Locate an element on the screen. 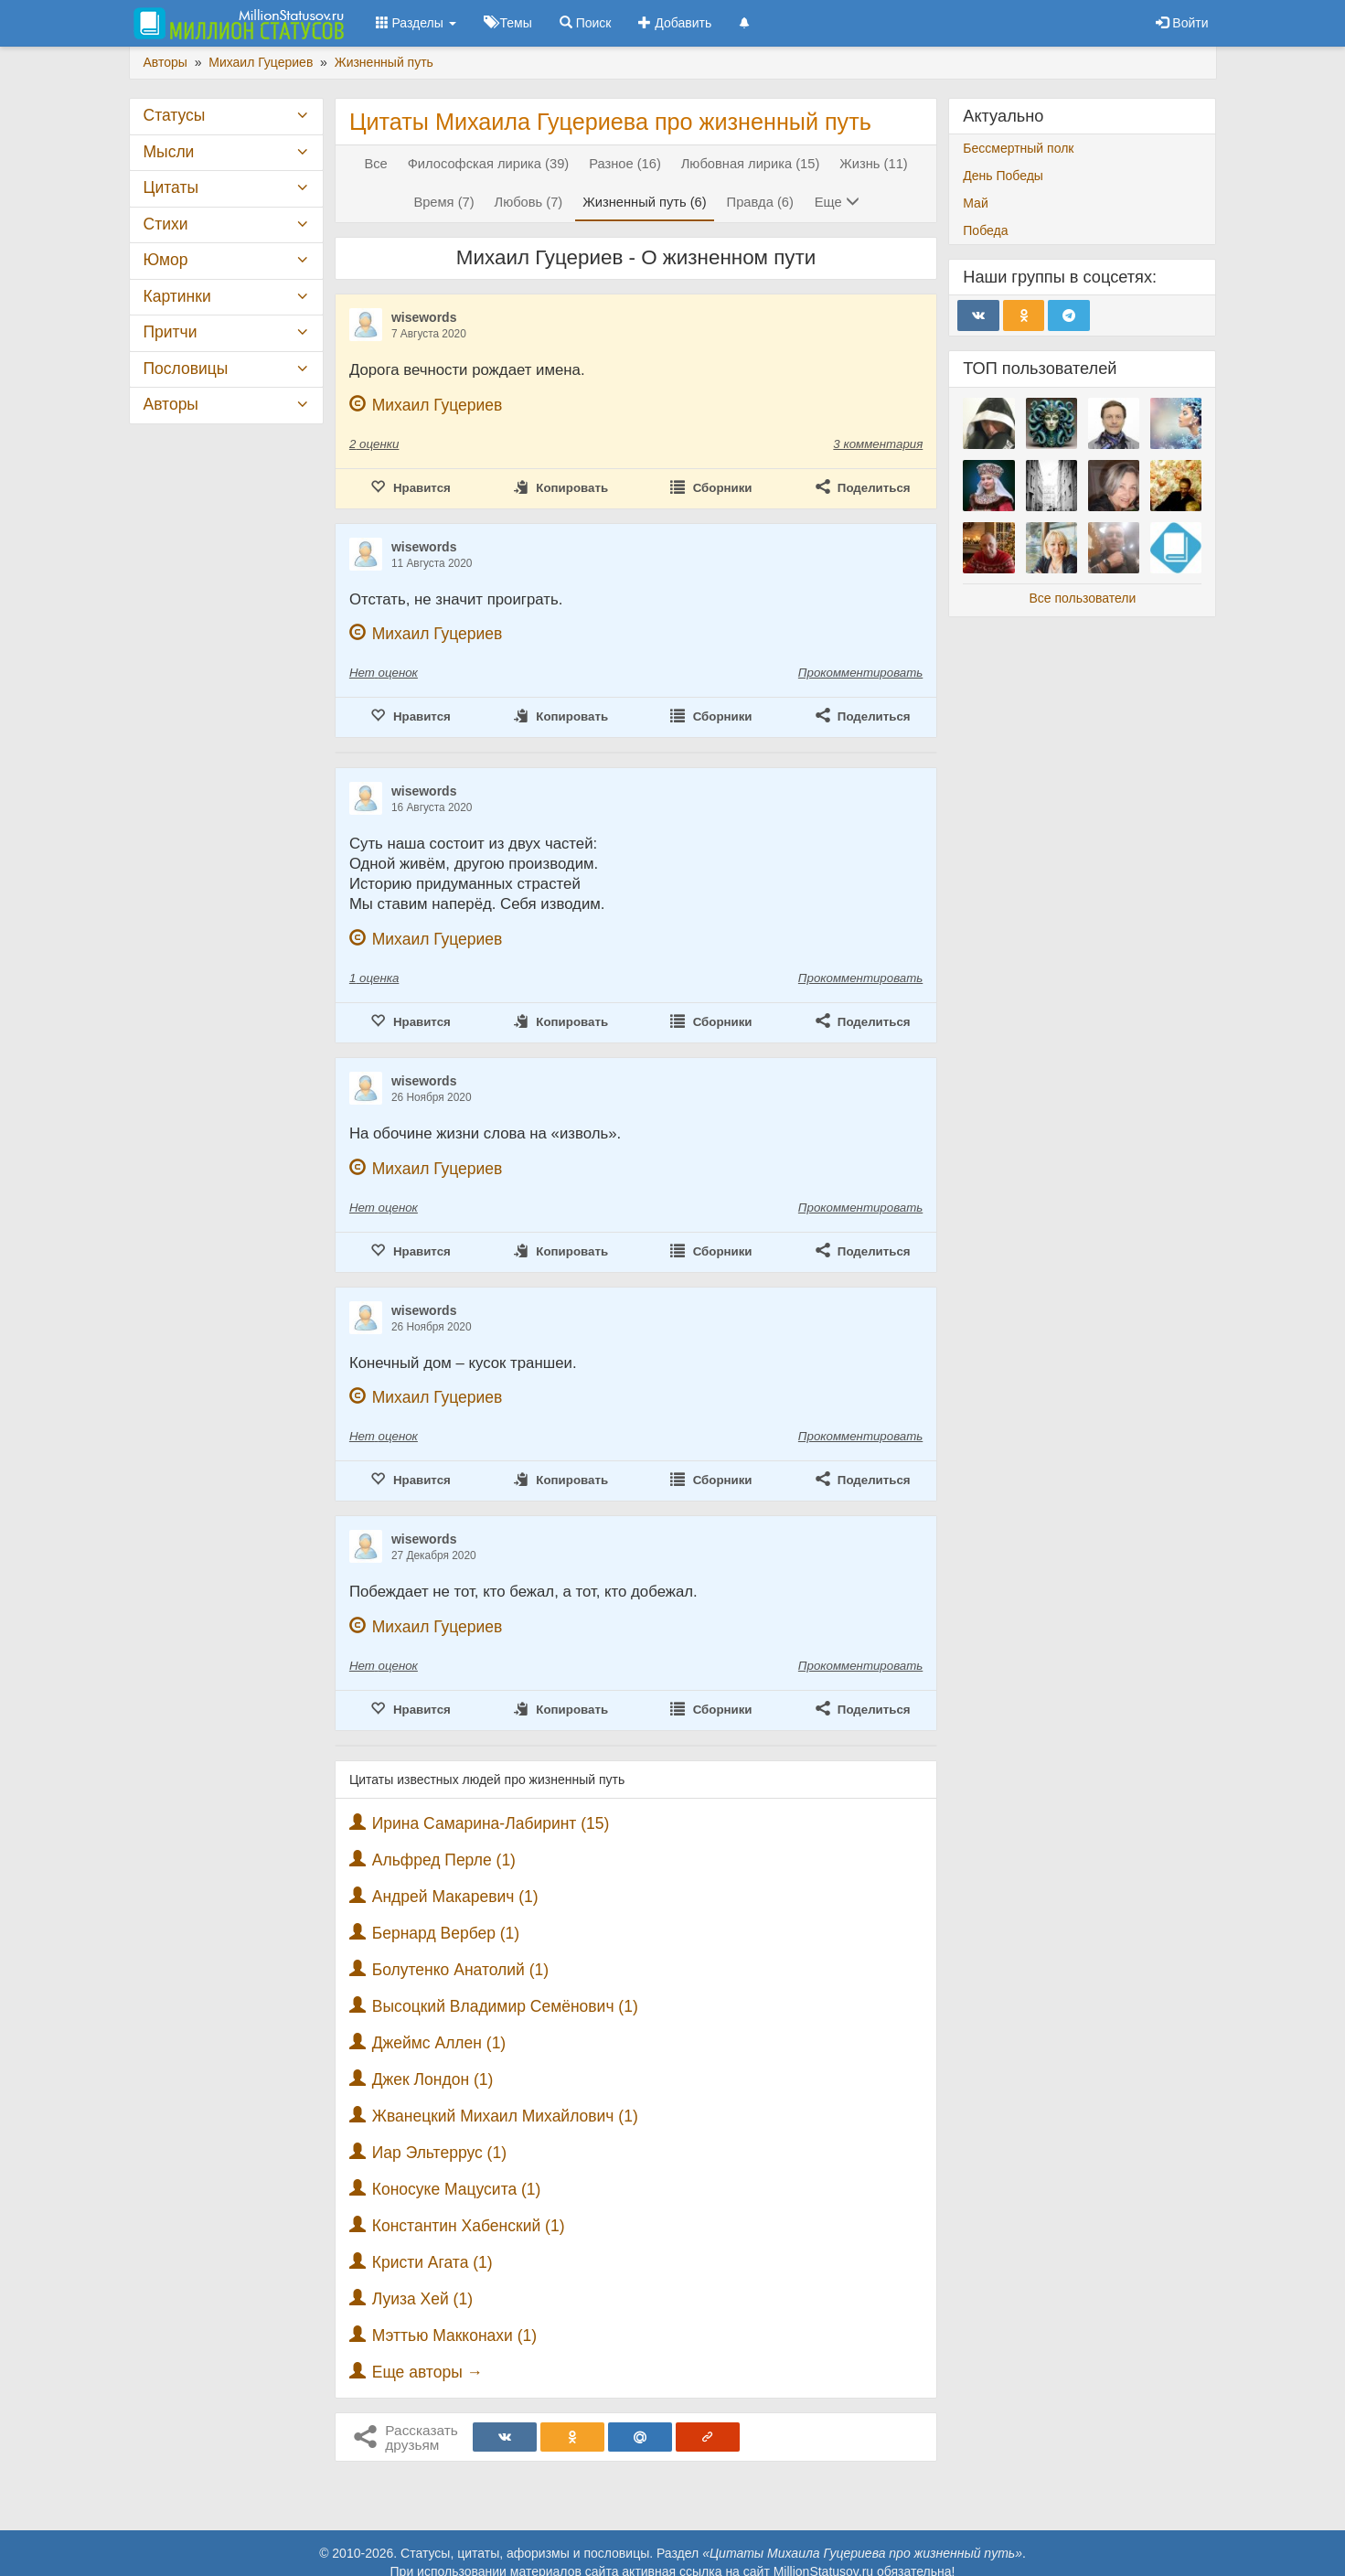 The height and width of the screenshot is (2576, 1345). Жизненный путь (6) is located at coordinates (644, 202).